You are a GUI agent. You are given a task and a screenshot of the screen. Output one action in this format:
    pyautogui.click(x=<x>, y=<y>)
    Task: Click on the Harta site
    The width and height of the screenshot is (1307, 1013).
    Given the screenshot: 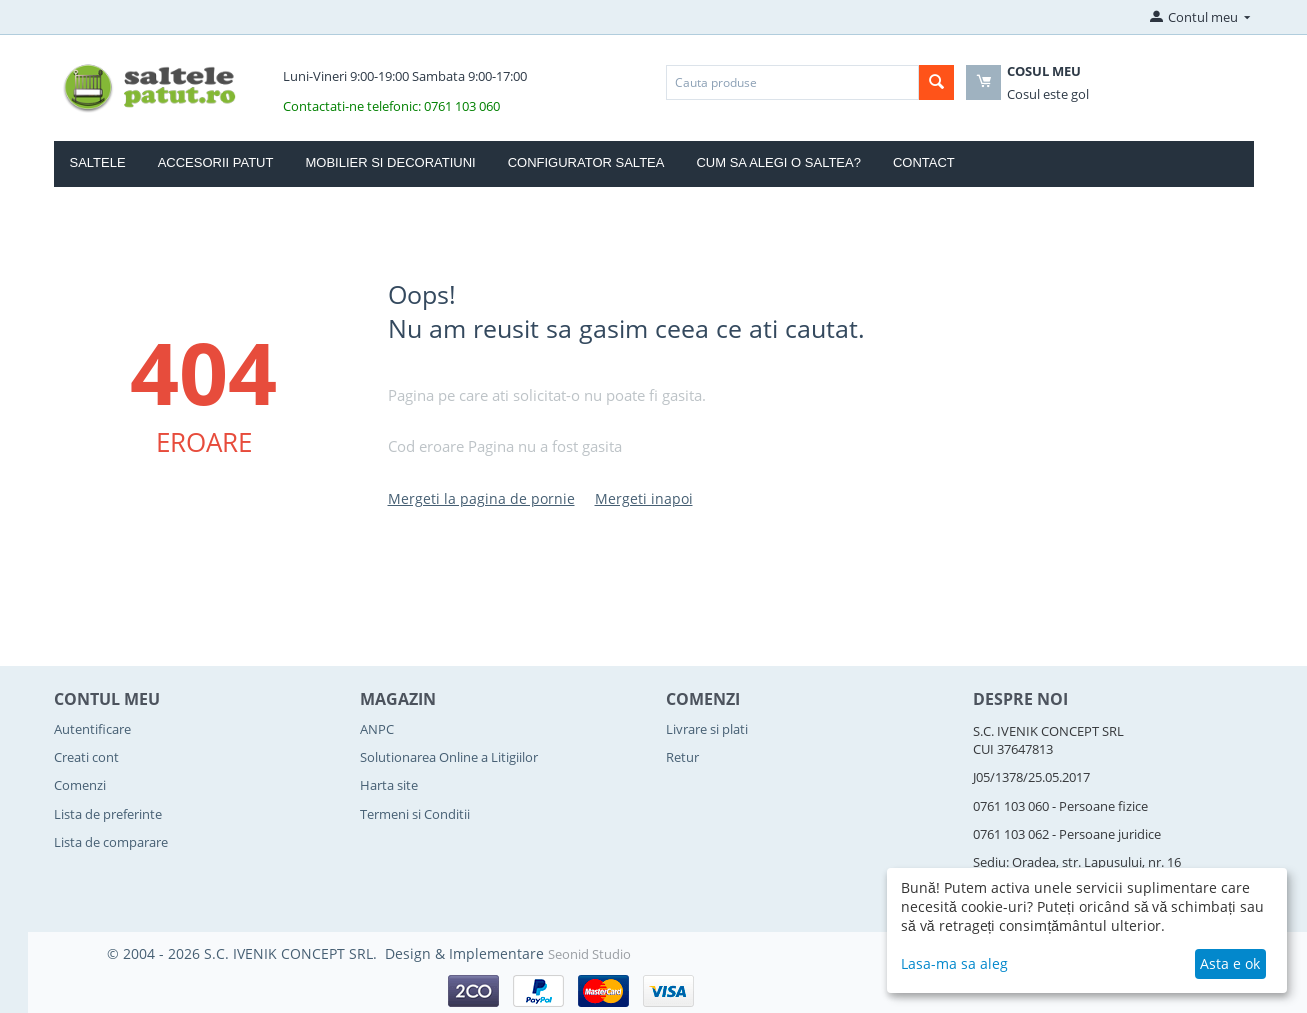 What is the action you would take?
    pyautogui.click(x=389, y=785)
    